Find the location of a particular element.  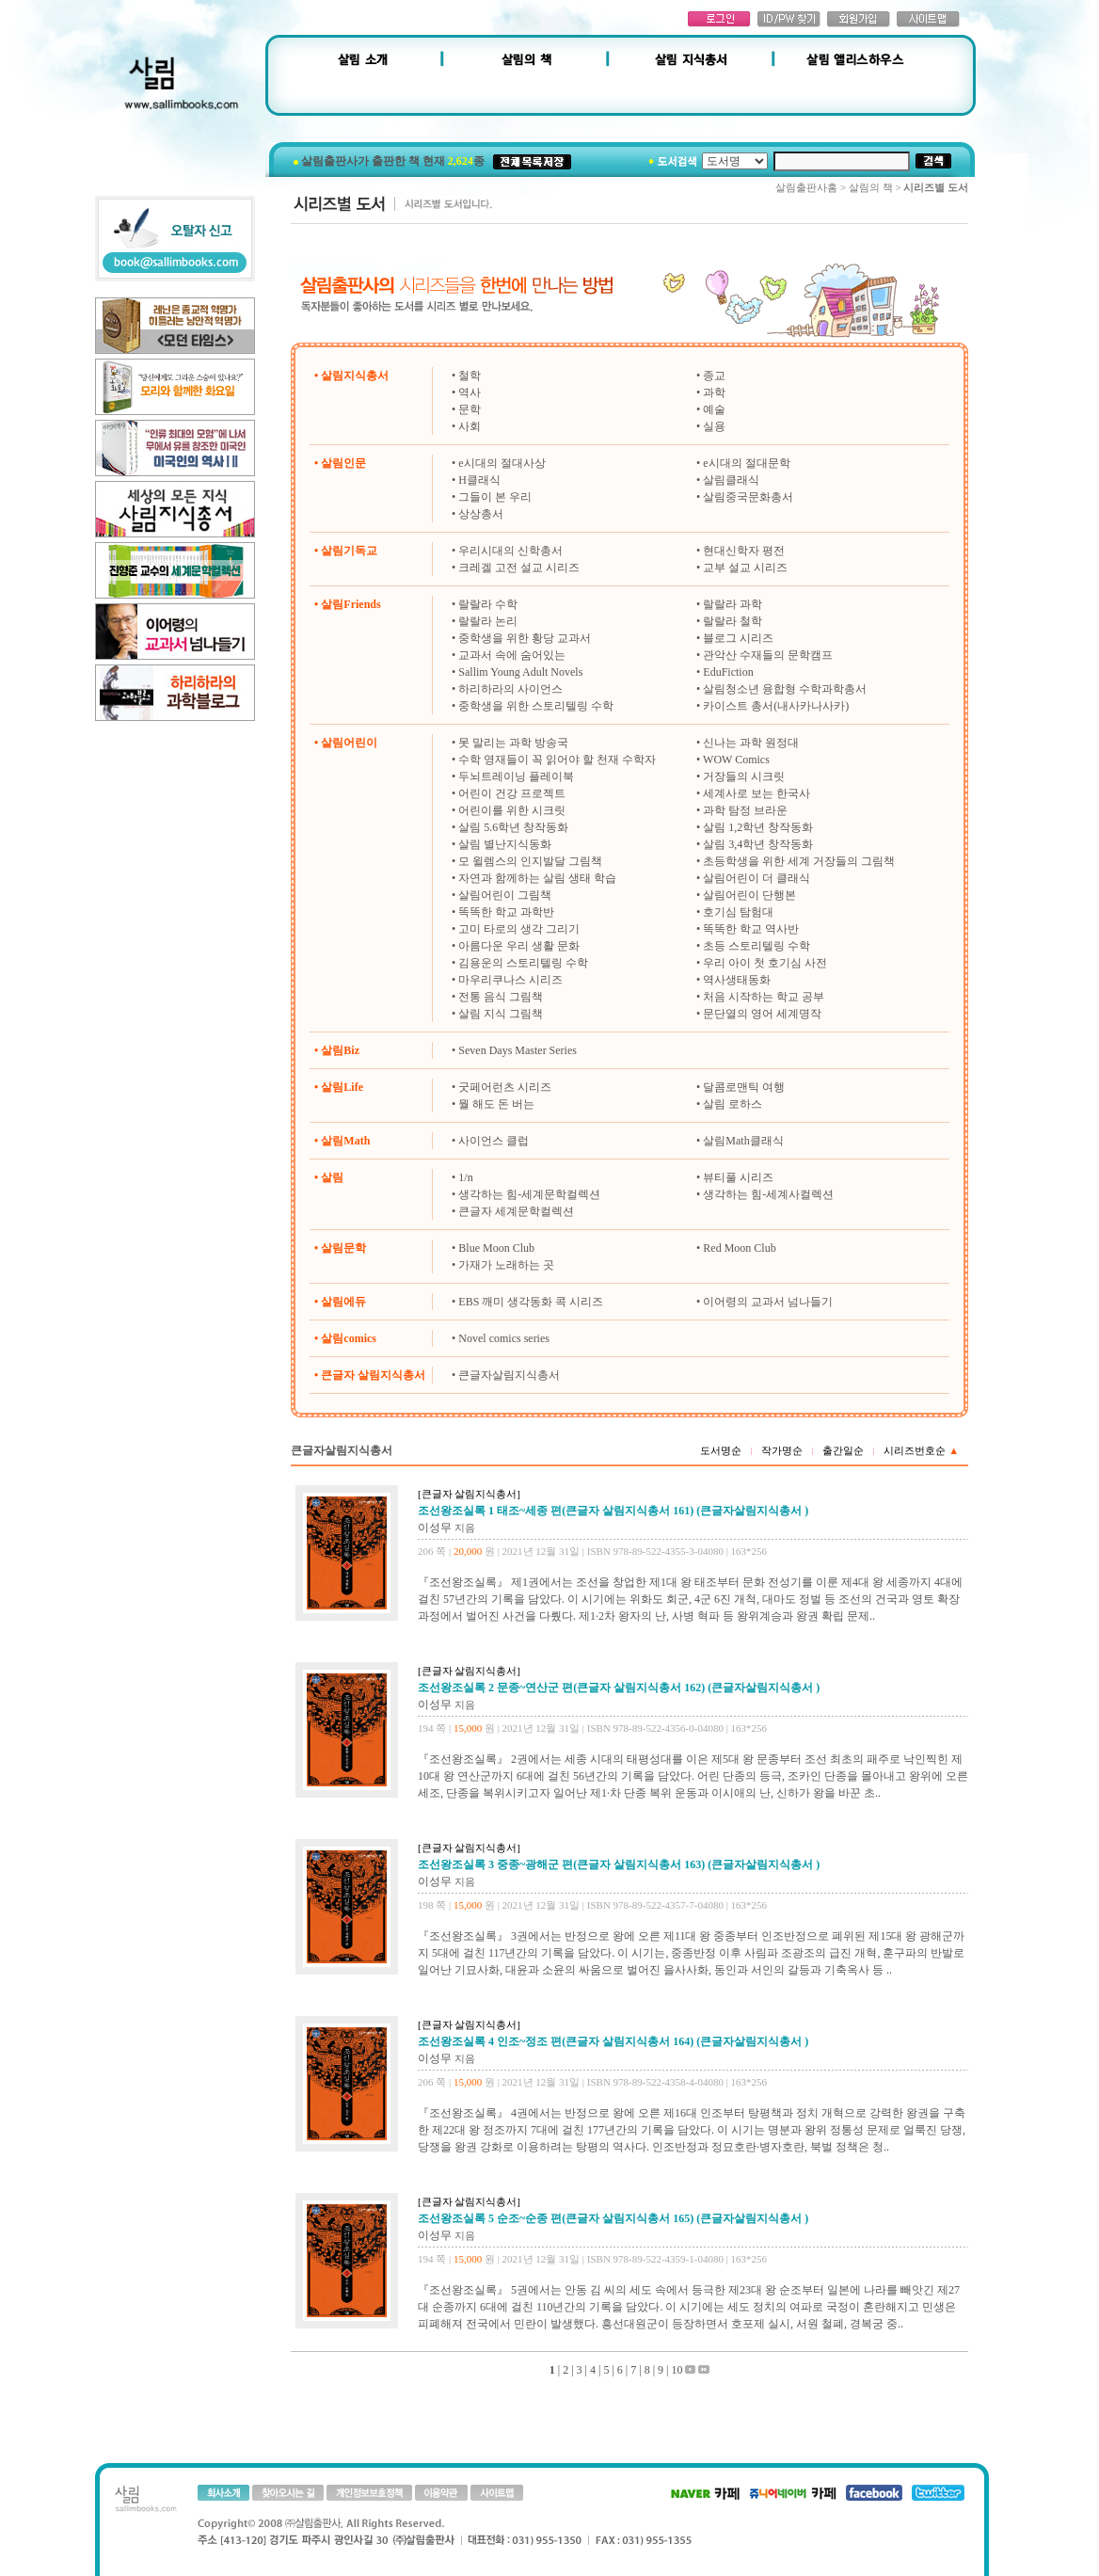

작가명순 is located at coordinates (782, 1450).